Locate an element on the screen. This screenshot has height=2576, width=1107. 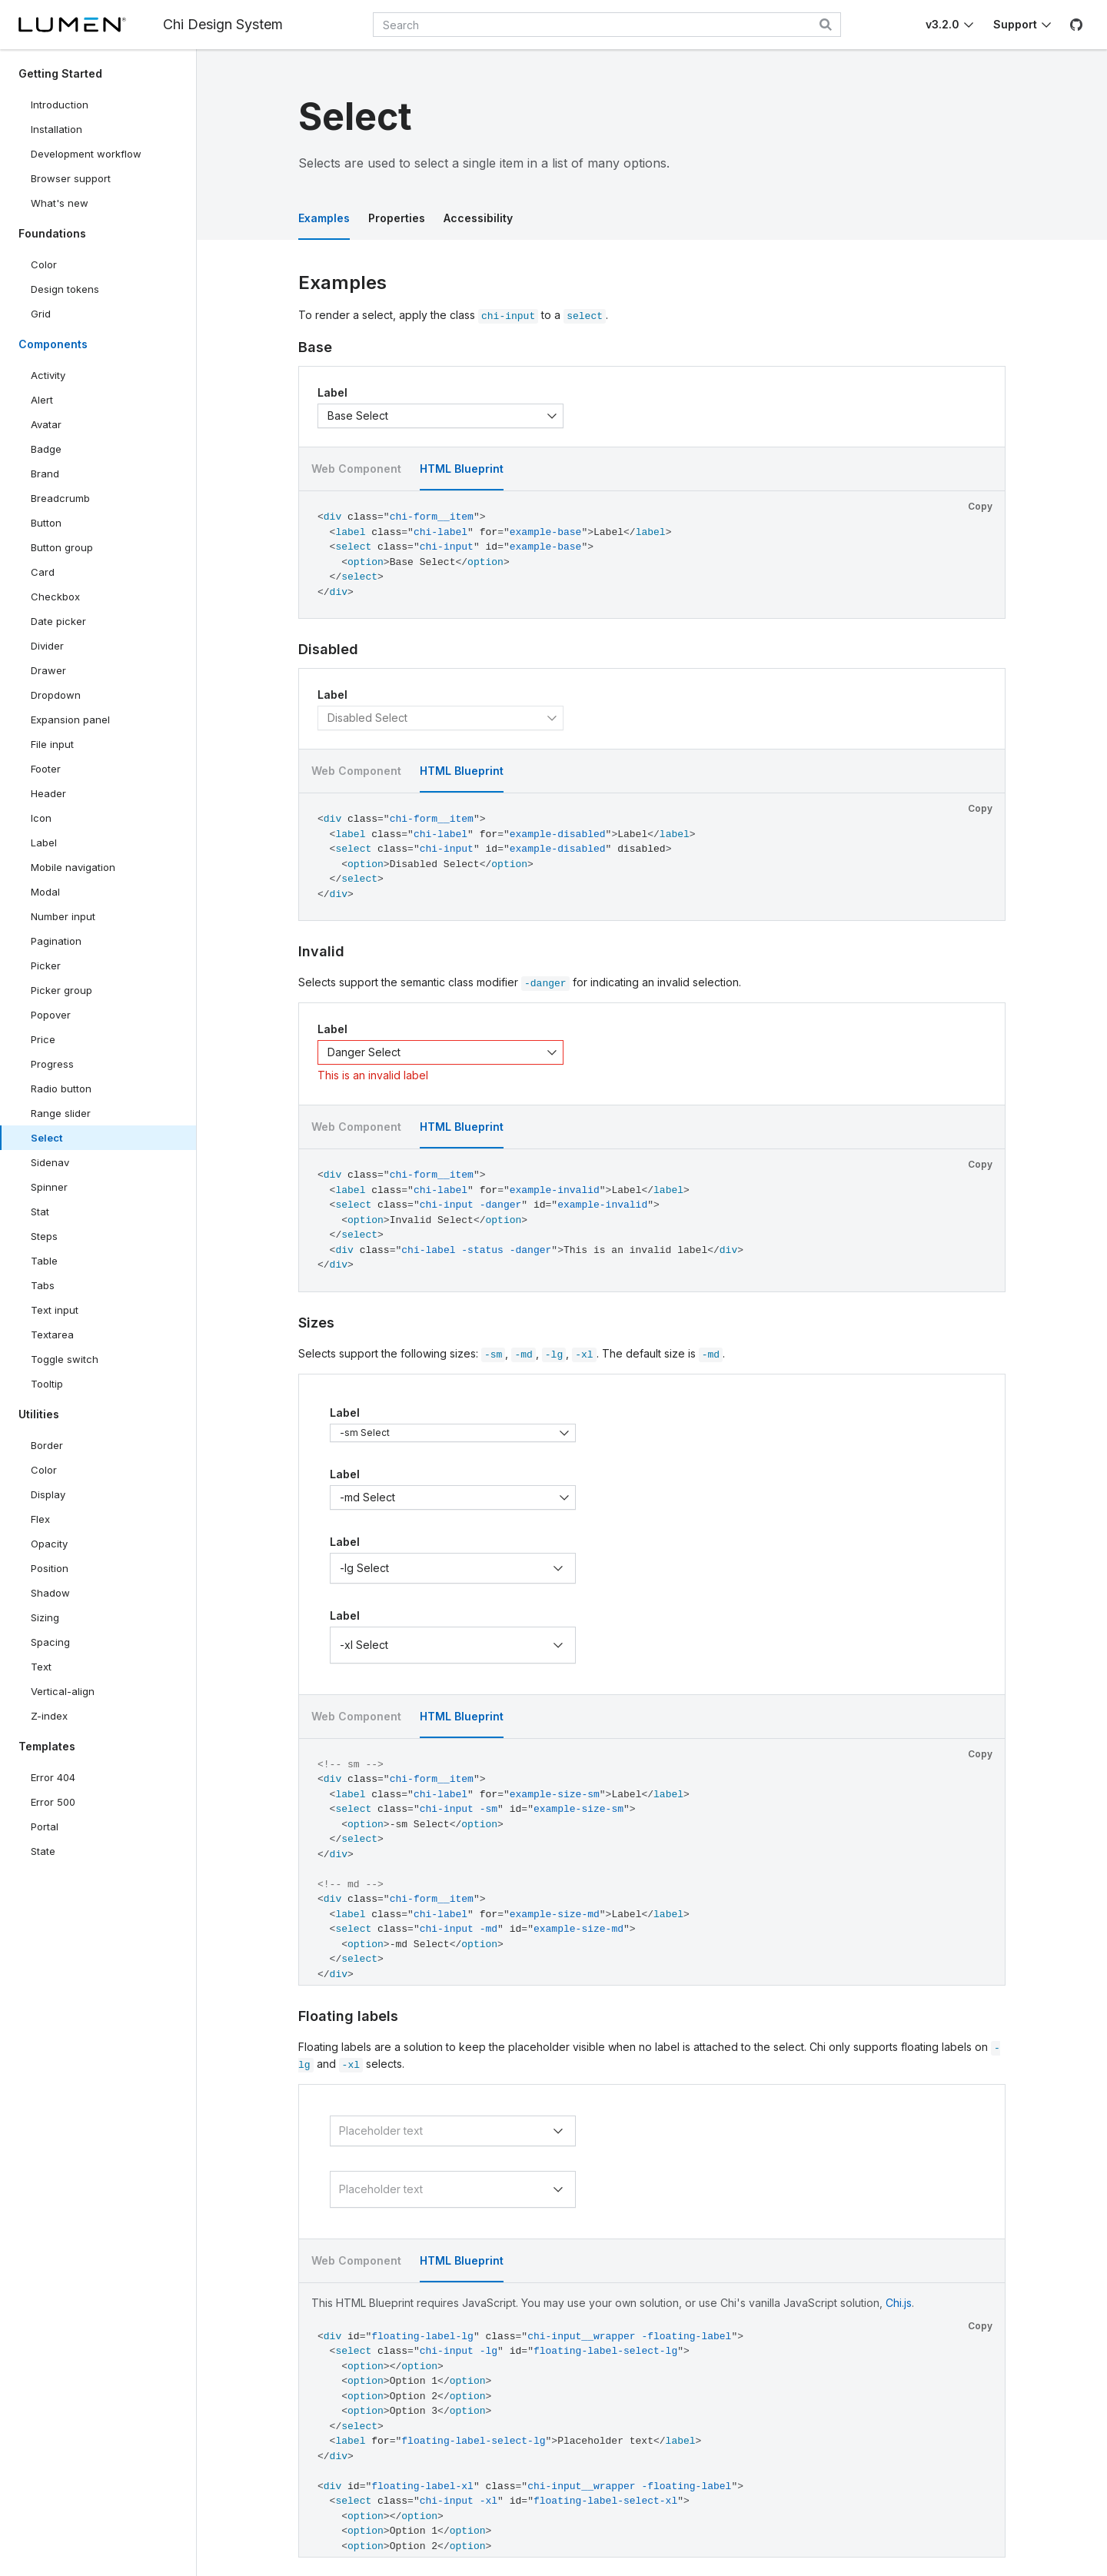
Card is located at coordinates (43, 572).